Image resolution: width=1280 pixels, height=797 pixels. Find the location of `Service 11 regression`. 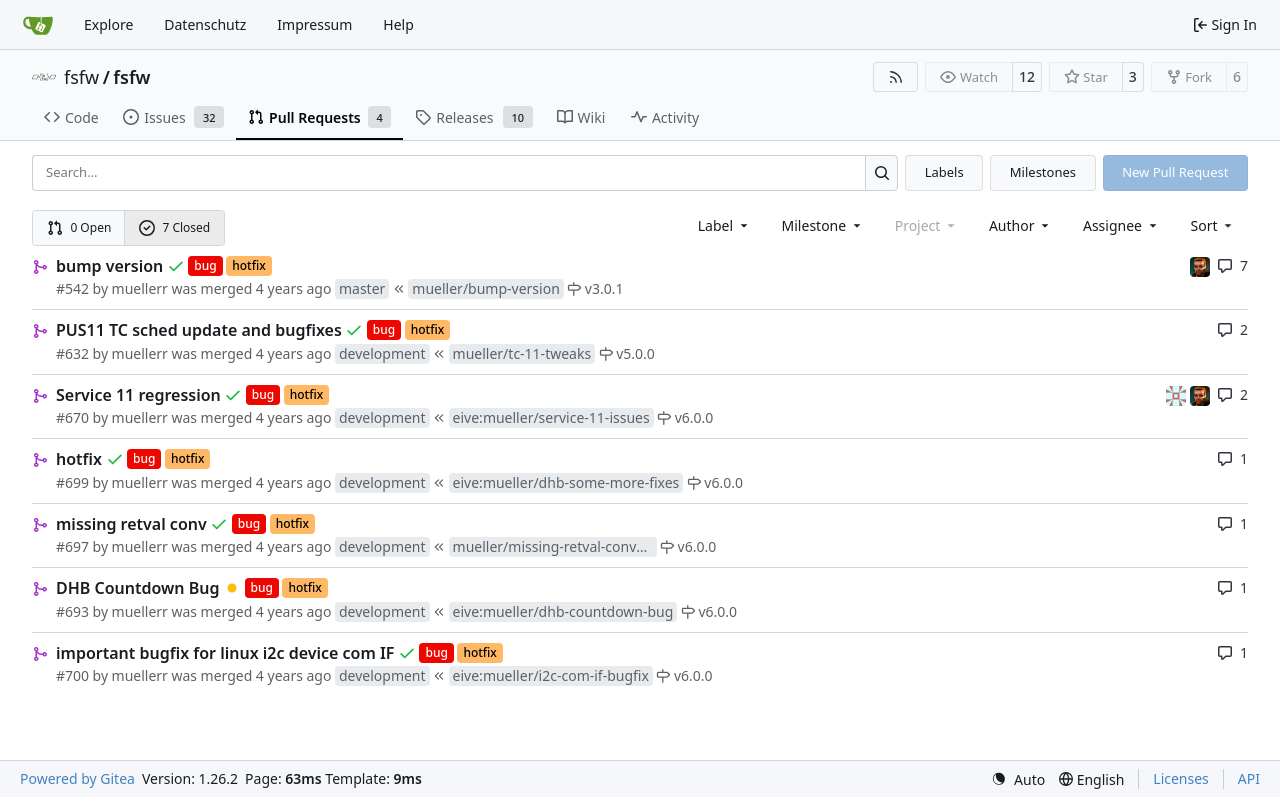

Service 11 regression is located at coordinates (138, 395).